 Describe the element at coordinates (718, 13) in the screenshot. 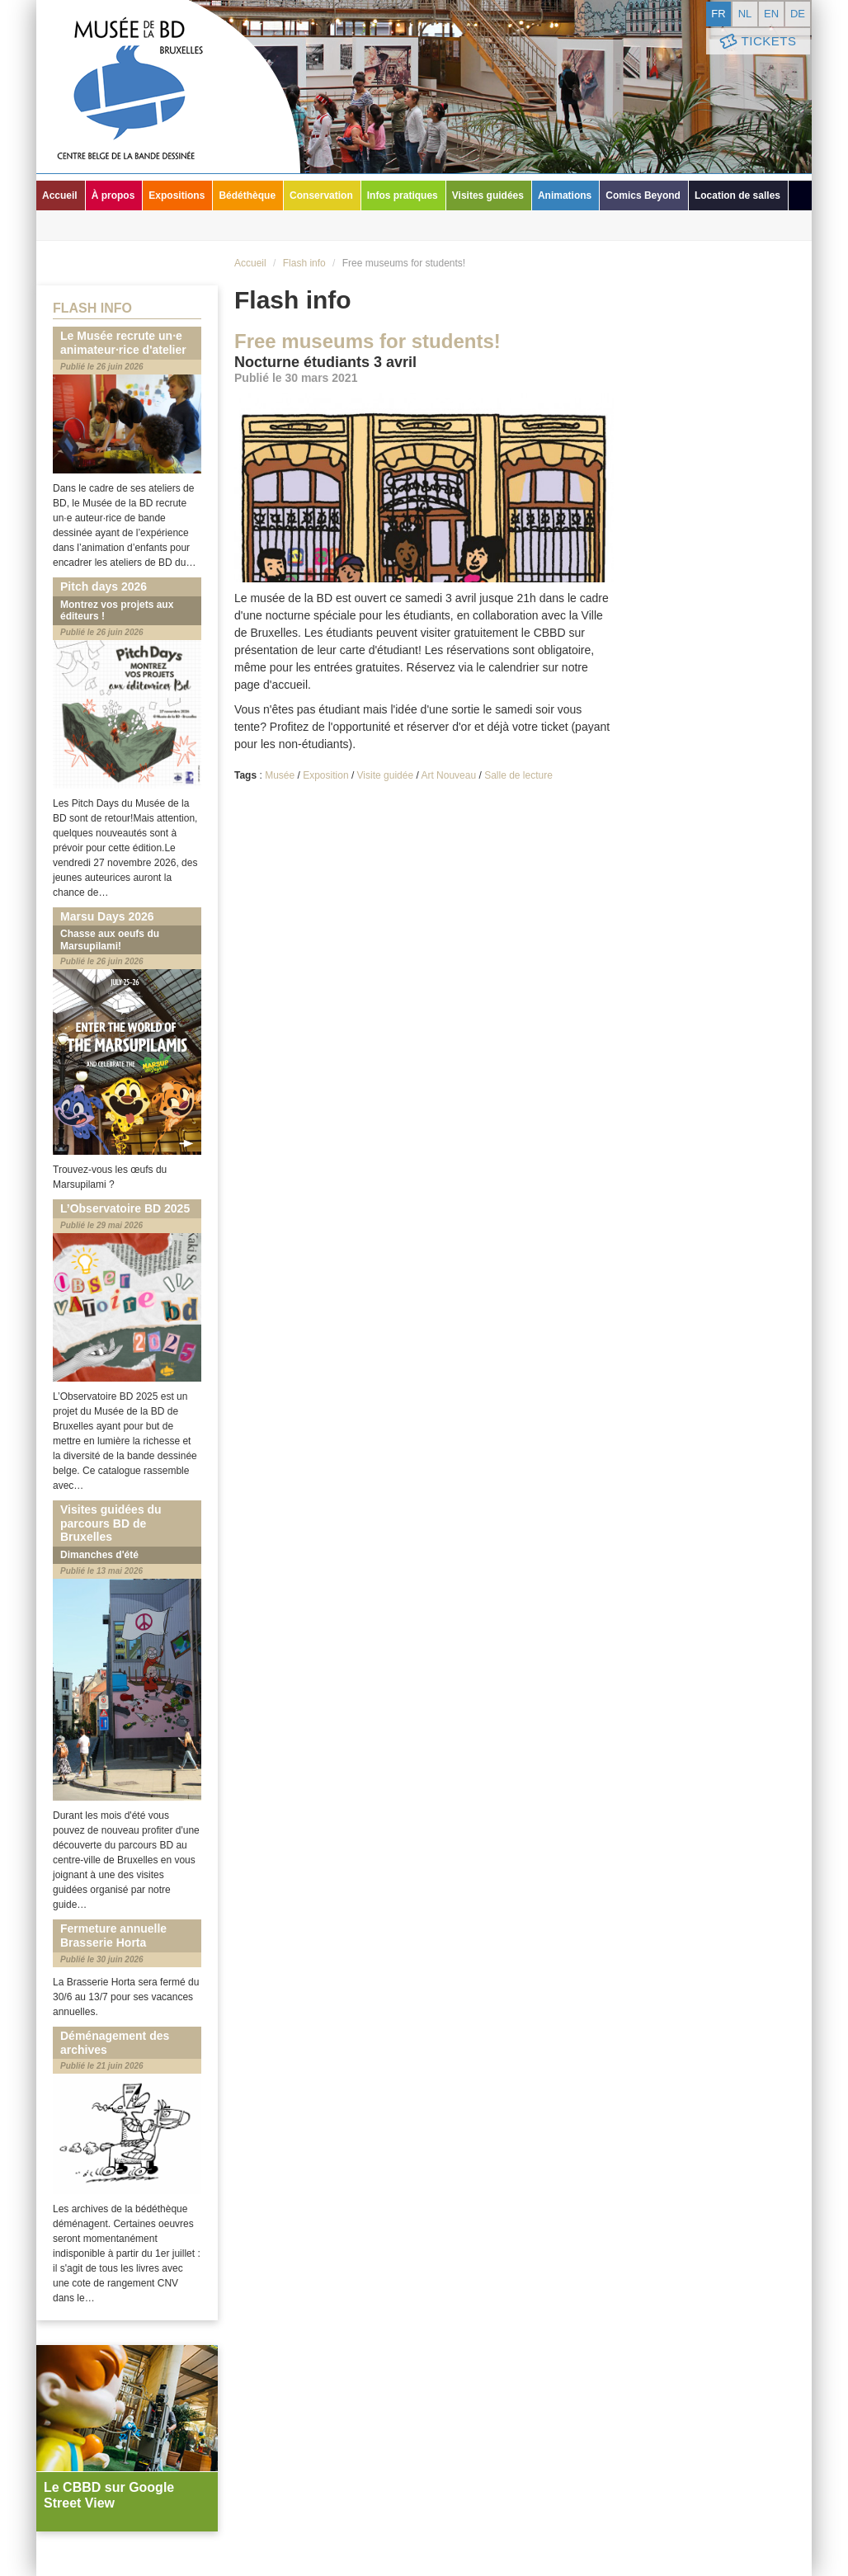

I see `fr` at that location.